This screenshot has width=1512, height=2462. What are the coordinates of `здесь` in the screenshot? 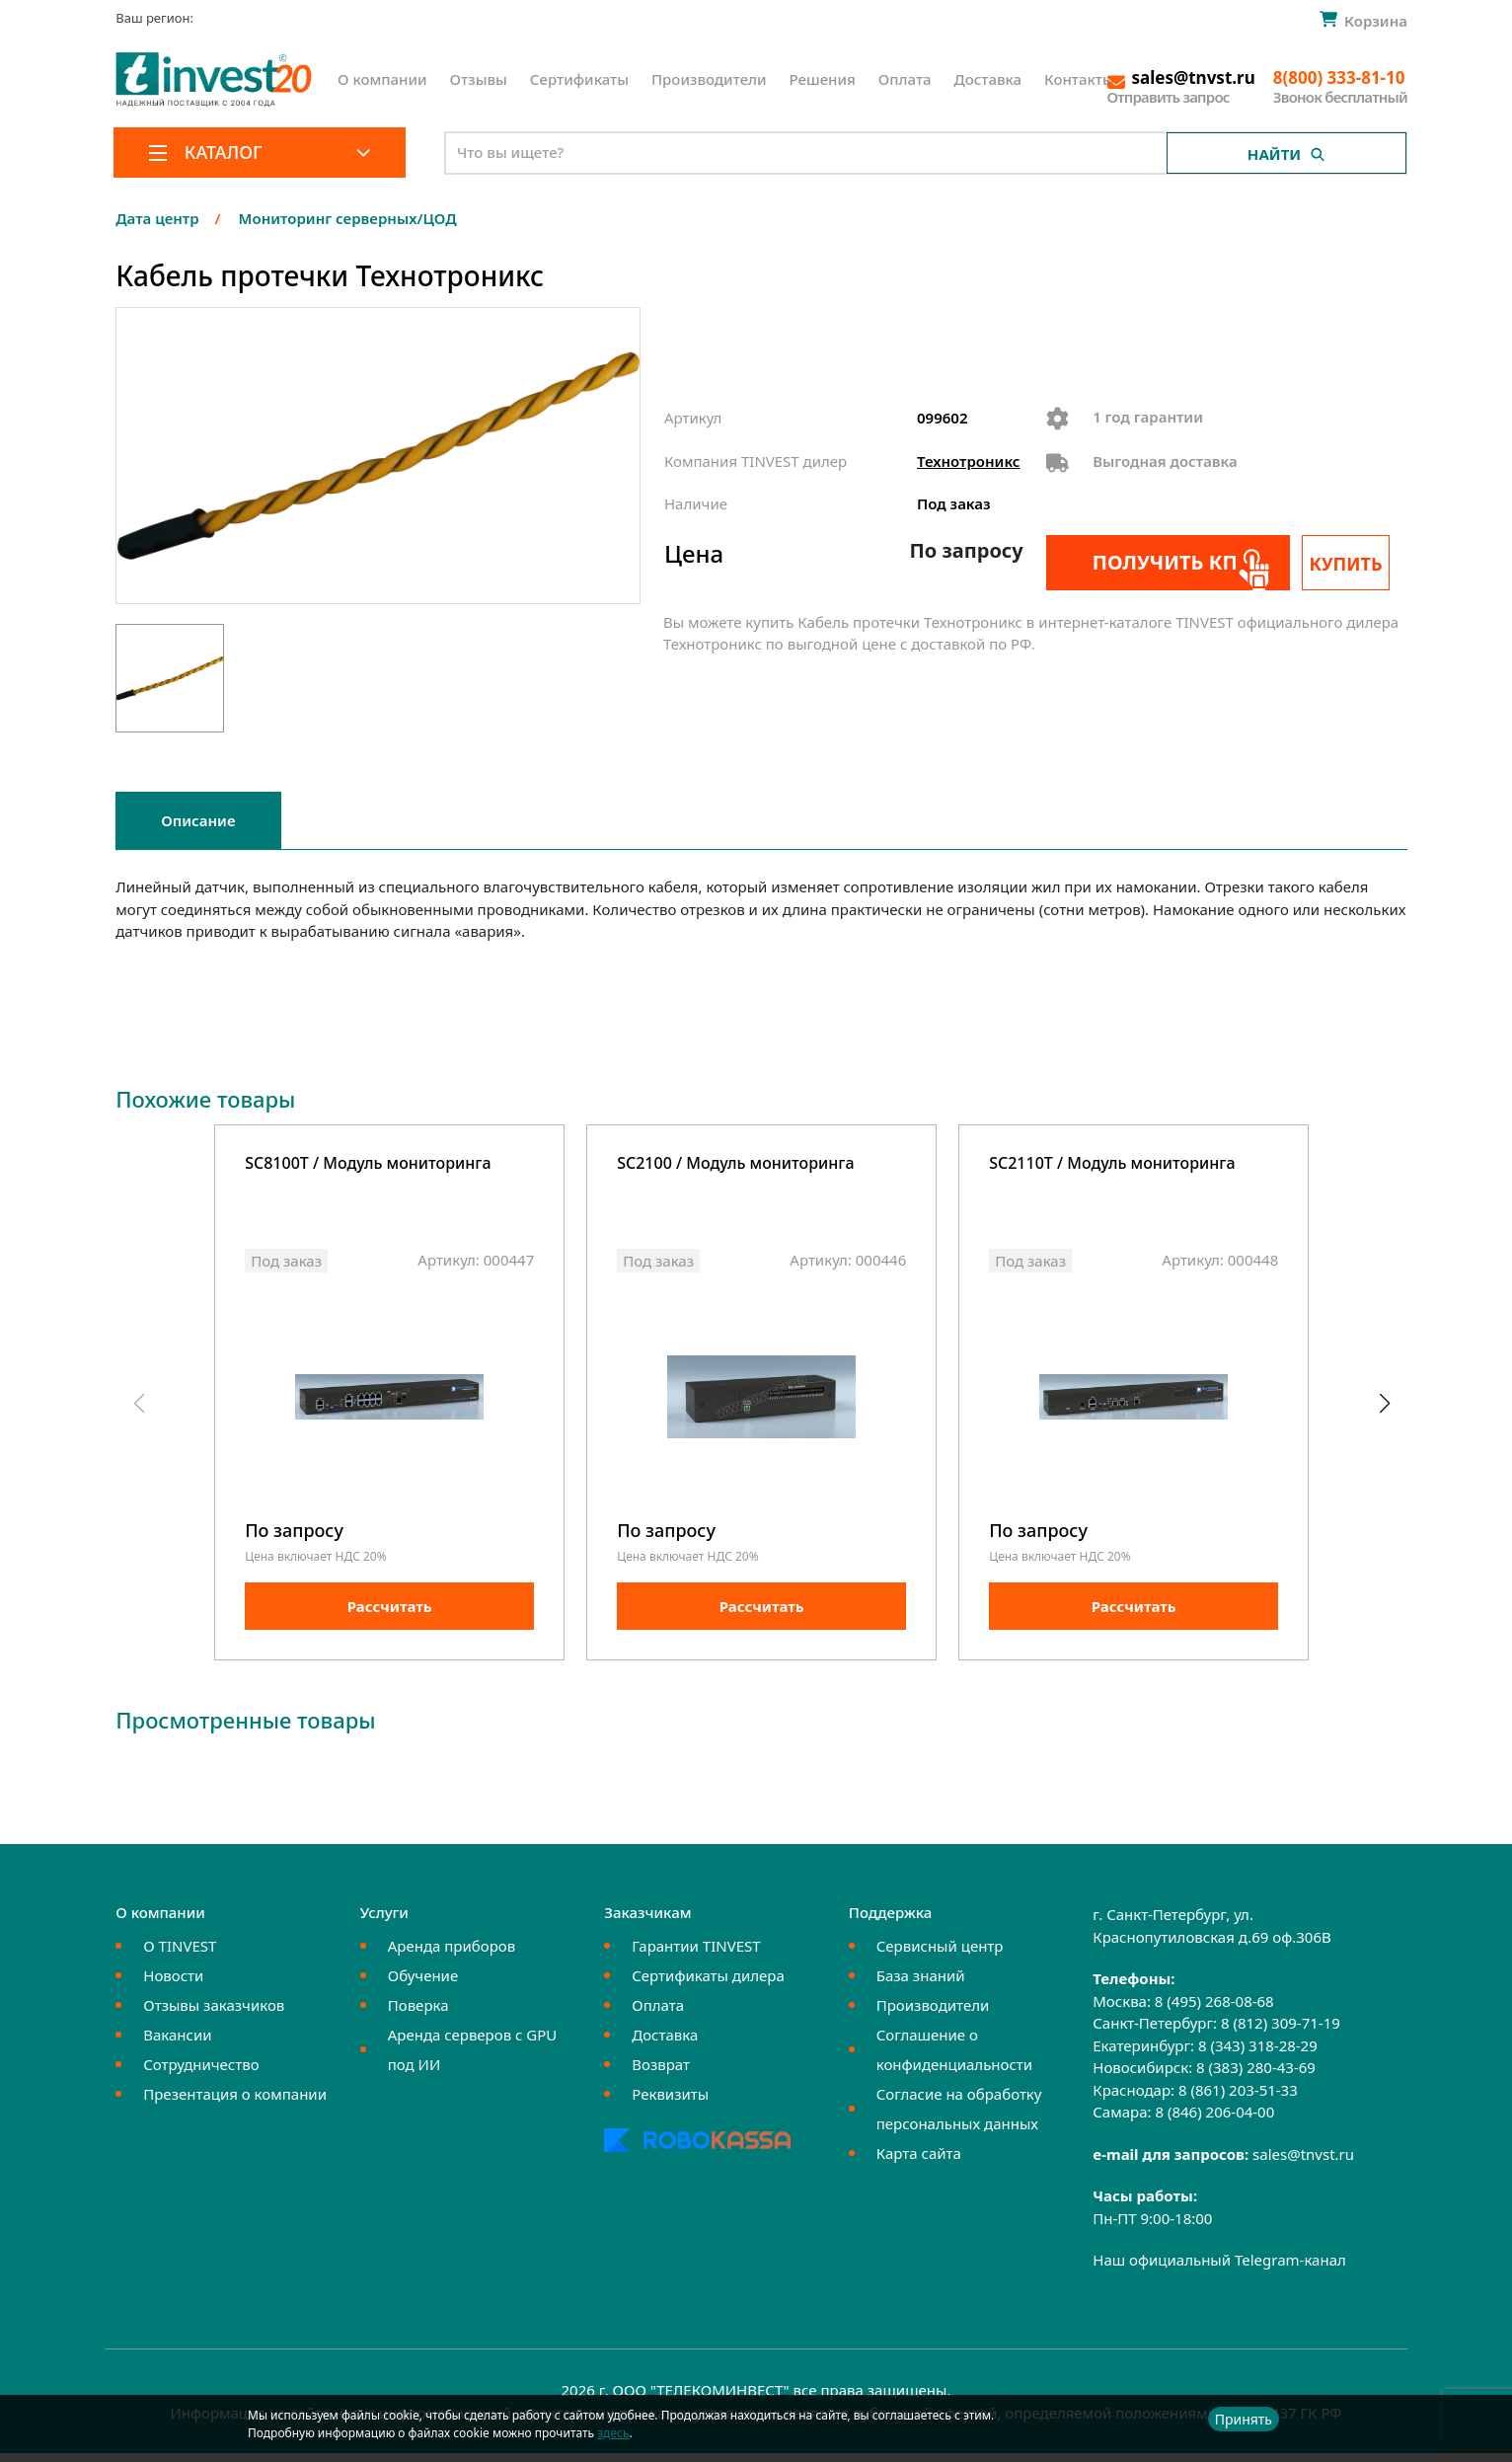 It's located at (613, 2432).